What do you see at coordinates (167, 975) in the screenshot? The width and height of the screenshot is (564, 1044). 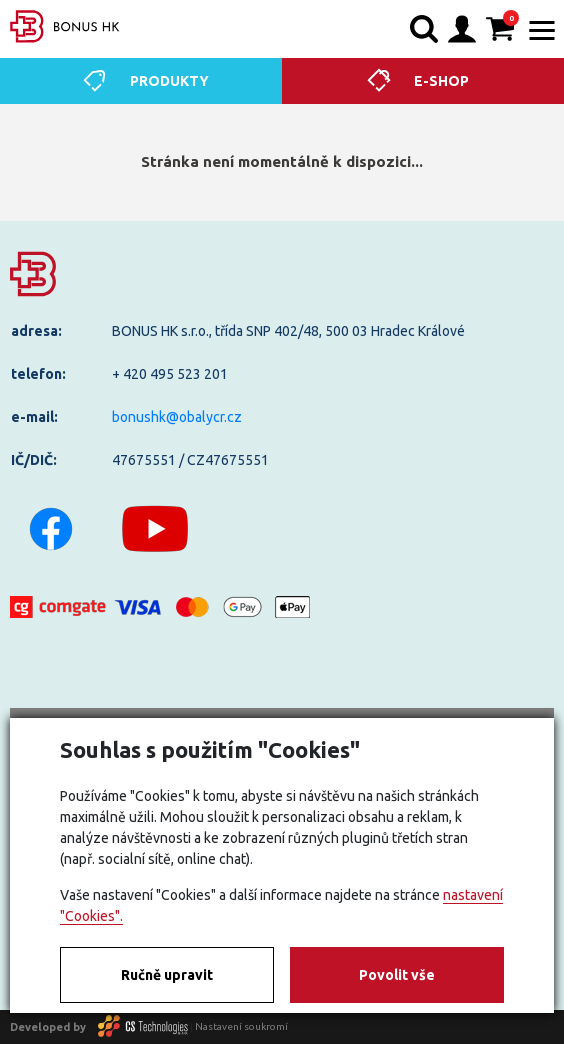 I see `Ručně upravit` at bounding box center [167, 975].